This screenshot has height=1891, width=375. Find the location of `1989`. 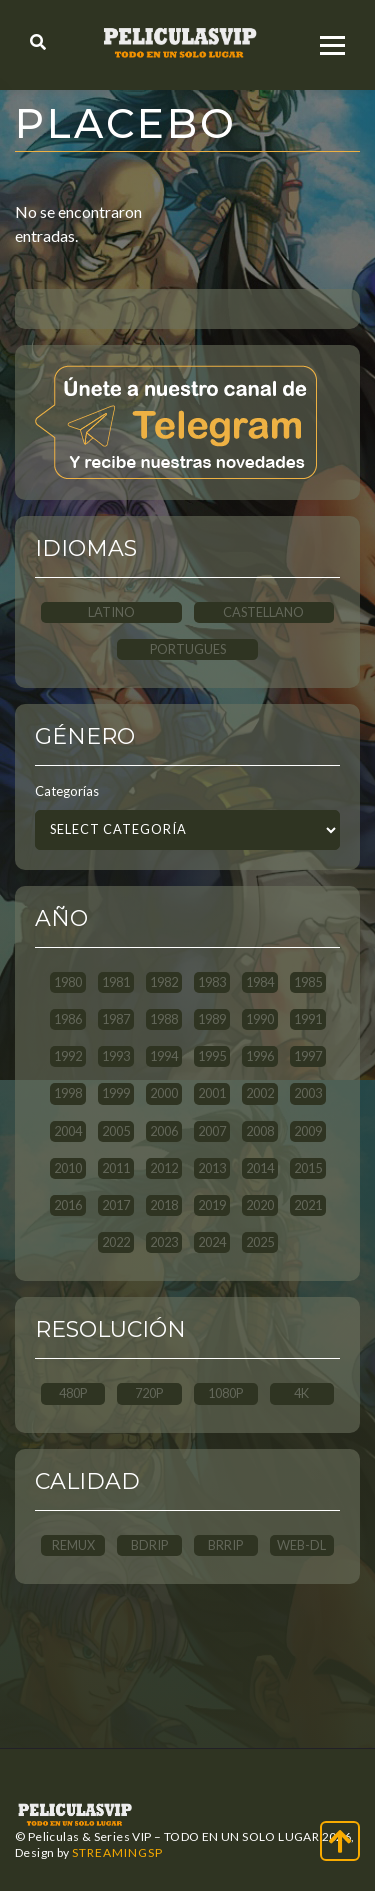

1989 is located at coordinates (212, 1019).